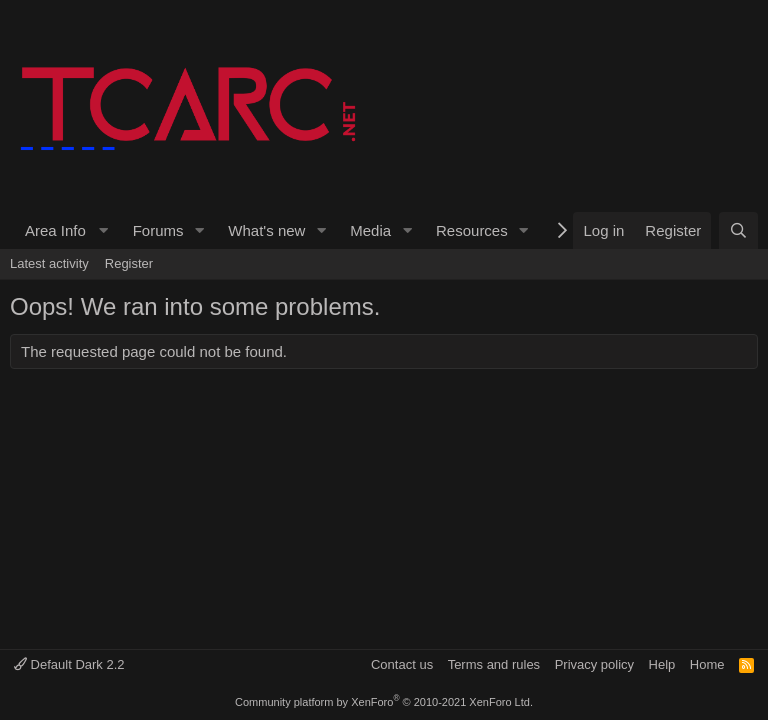 The height and width of the screenshot is (720, 768). I want to click on Terms and rules, so click(494, 664).